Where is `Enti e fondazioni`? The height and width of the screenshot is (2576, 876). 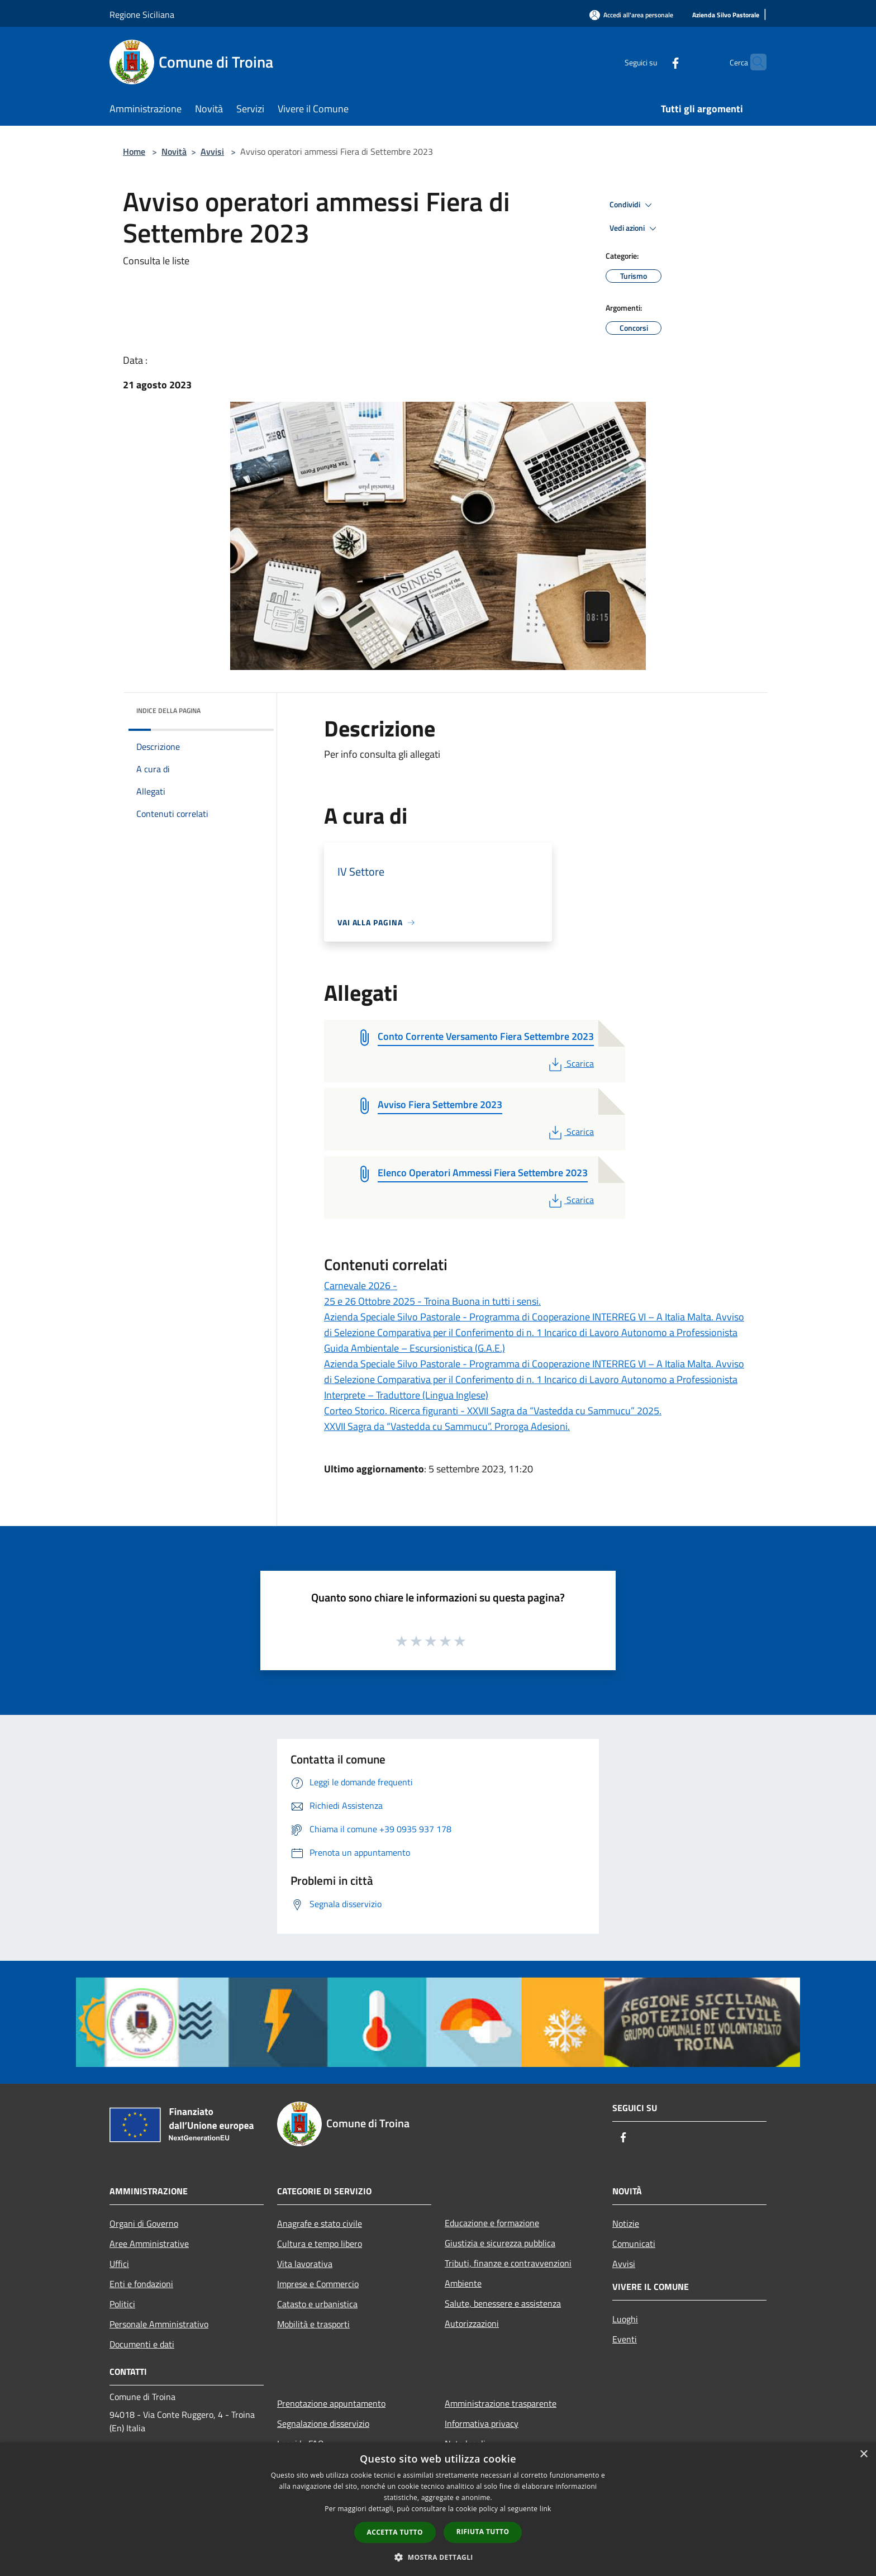
Enti e fondazioni is located at coordinates (141, 2283).